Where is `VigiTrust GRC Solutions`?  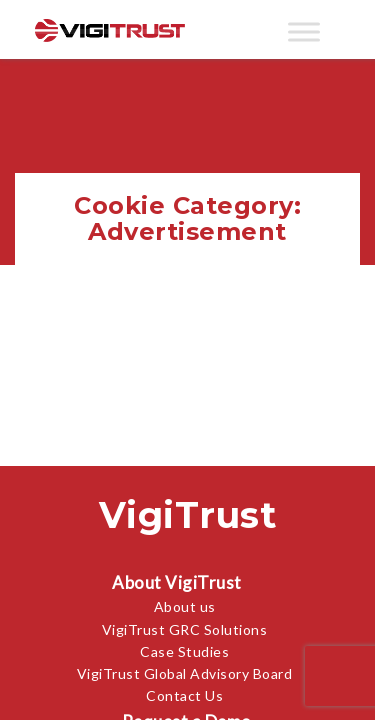 VigiTrust GRC Solutions is located at coordinates (185, 629).